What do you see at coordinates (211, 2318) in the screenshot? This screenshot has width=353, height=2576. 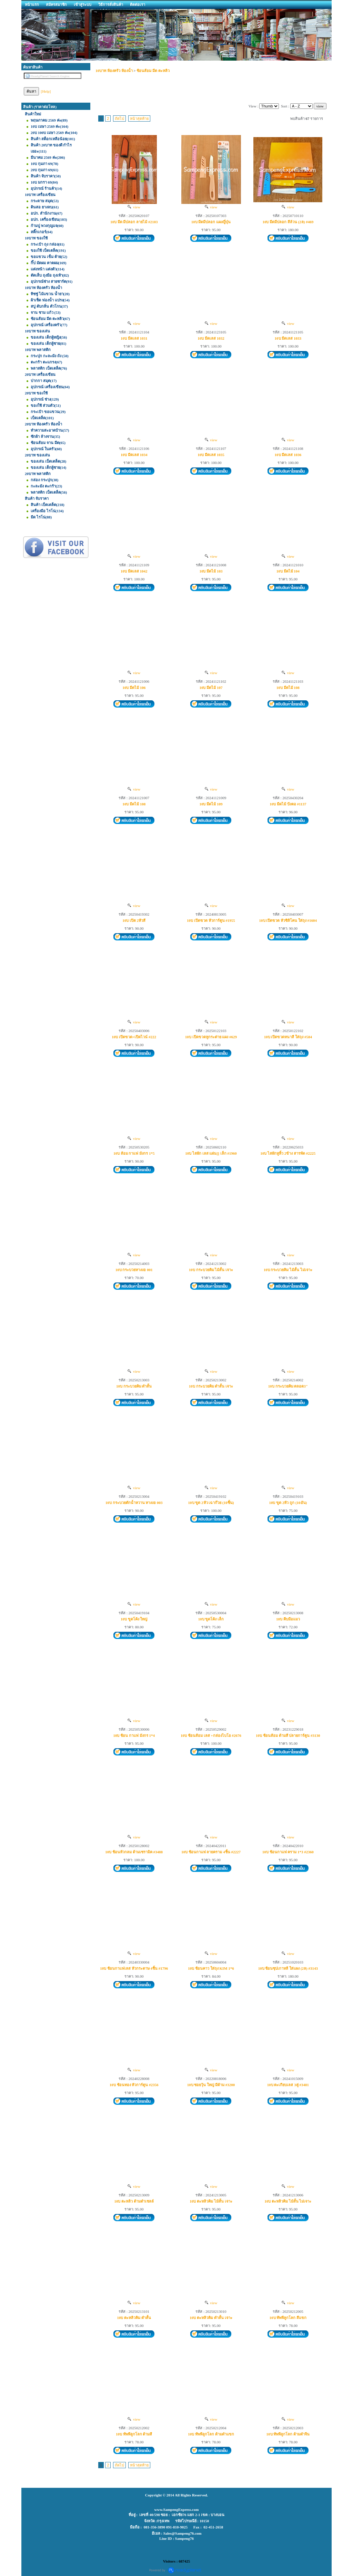 I see `10บ ตะหลิวคิม ดำสั้น เจาะ` at bounding box center [211, 2318].